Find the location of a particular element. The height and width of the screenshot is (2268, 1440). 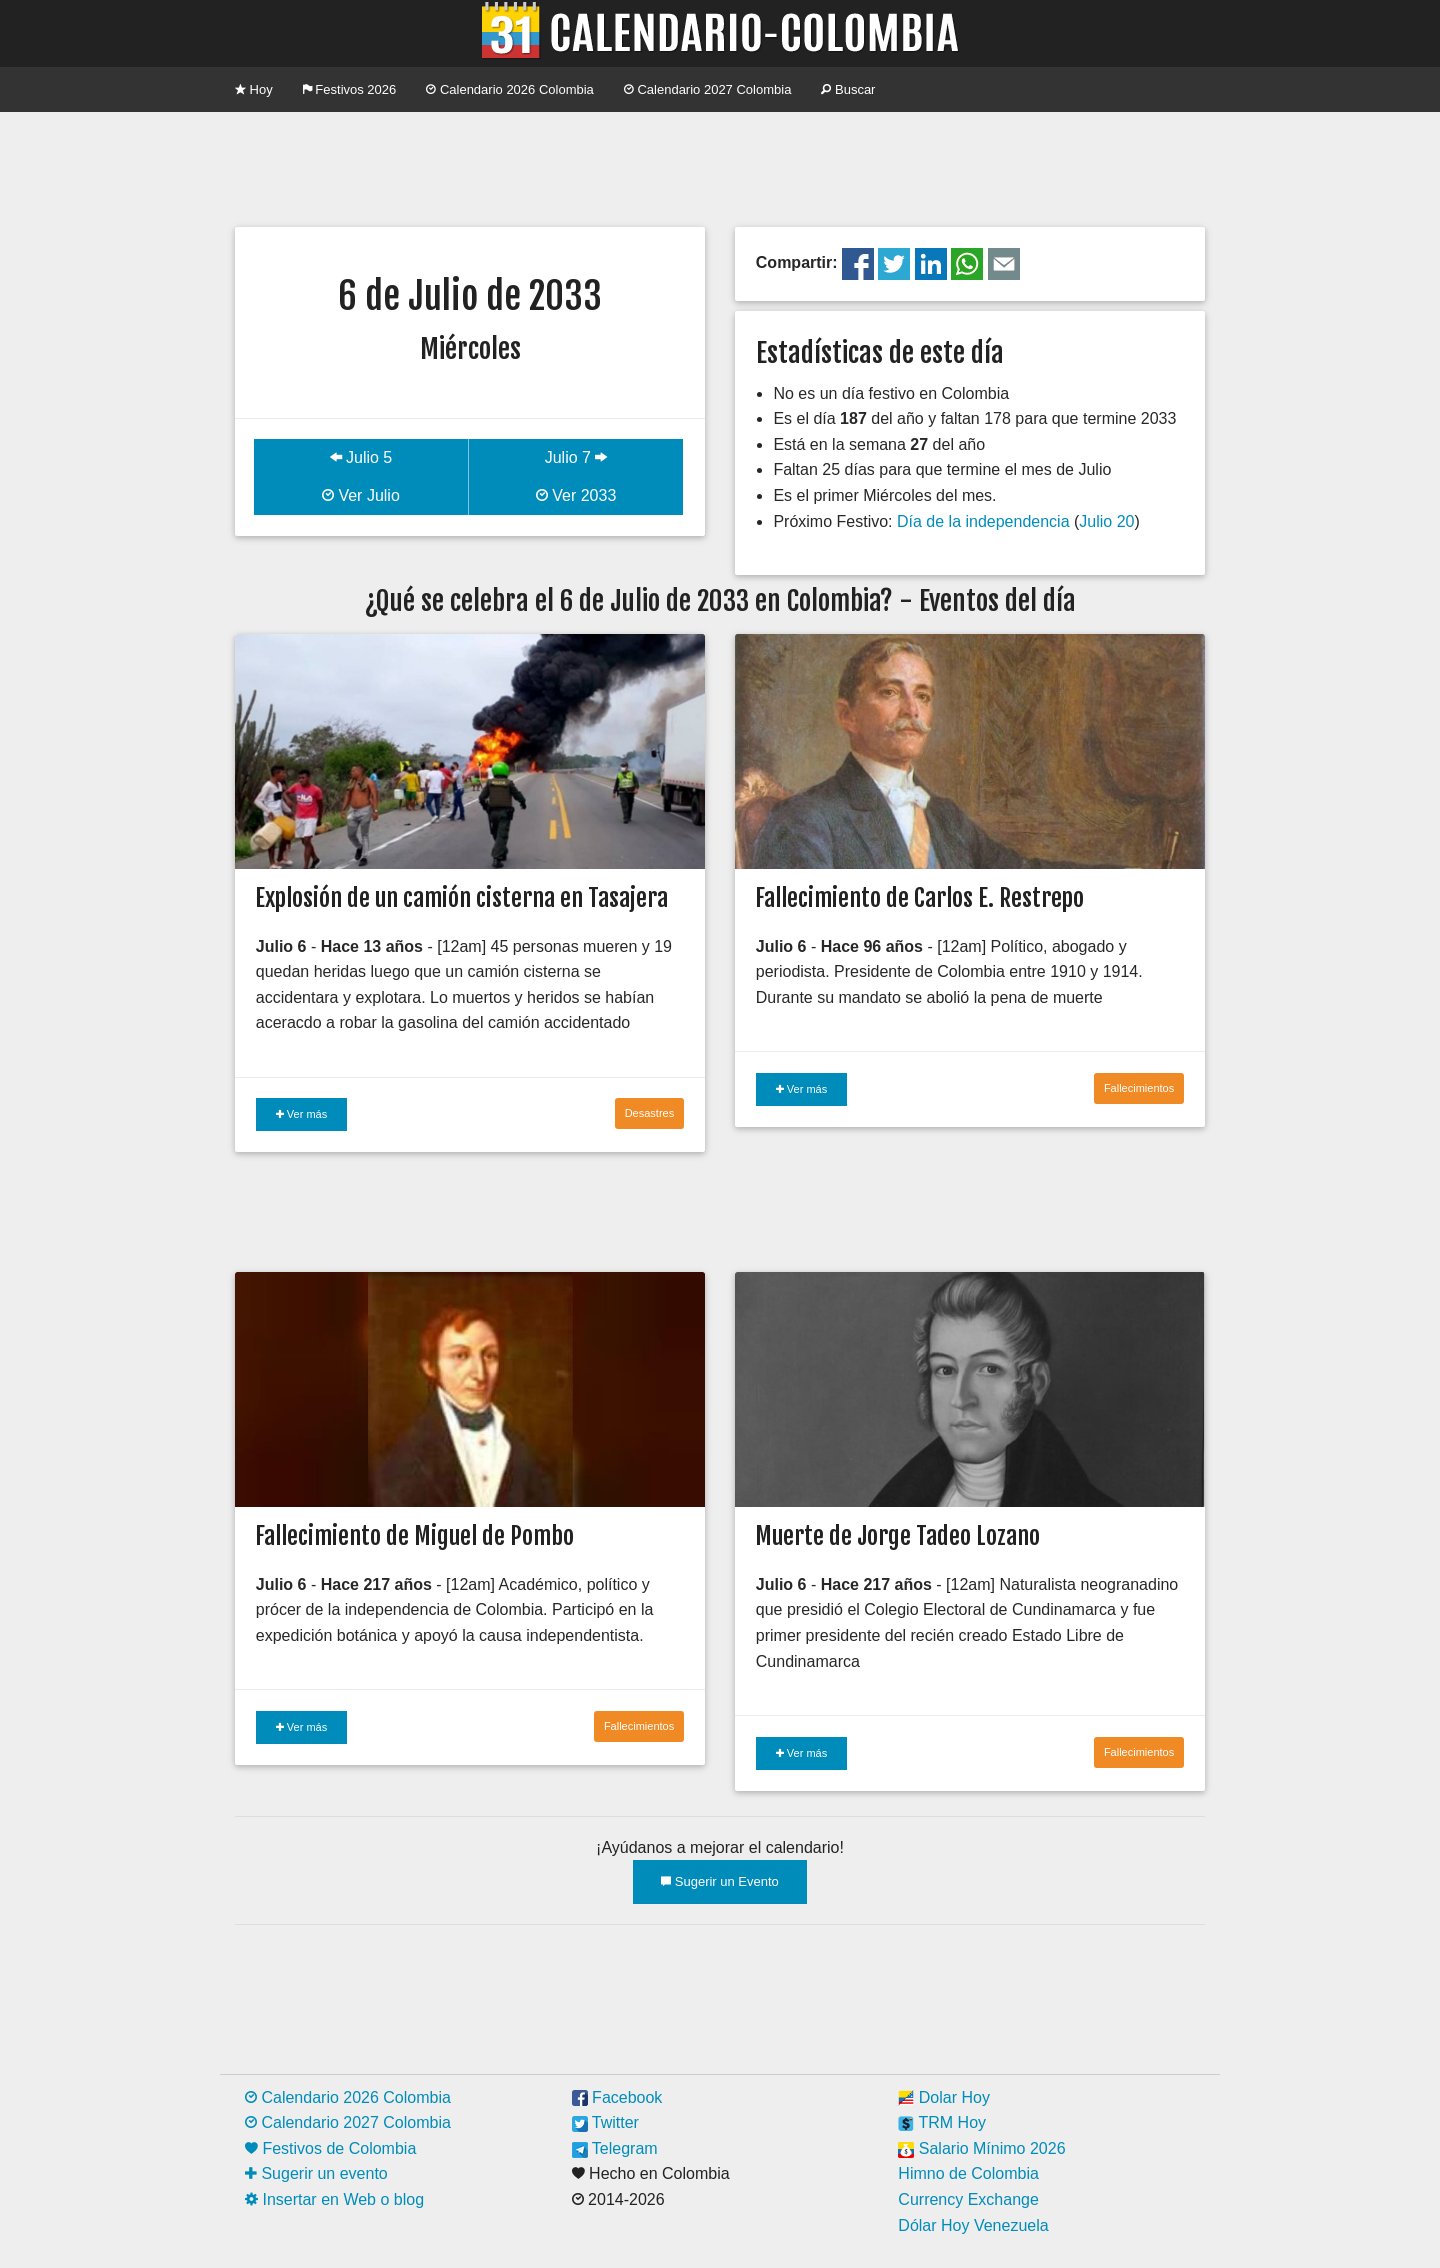

Explosión de un camión cisterna en Tasajera is located at coordinates (461, 898).